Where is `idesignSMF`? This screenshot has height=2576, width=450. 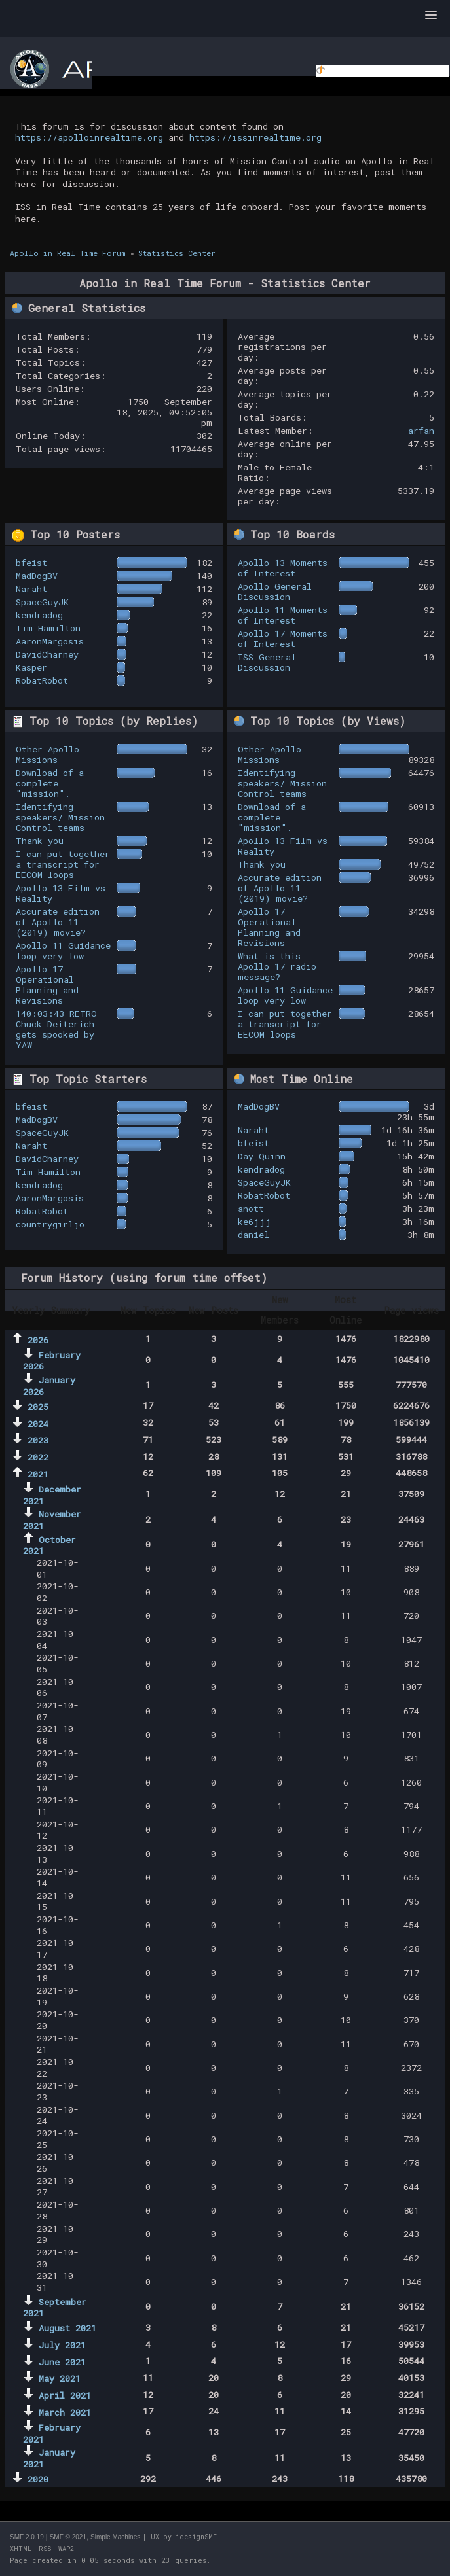 idesignSMF is located at coordinates (196, 2537).